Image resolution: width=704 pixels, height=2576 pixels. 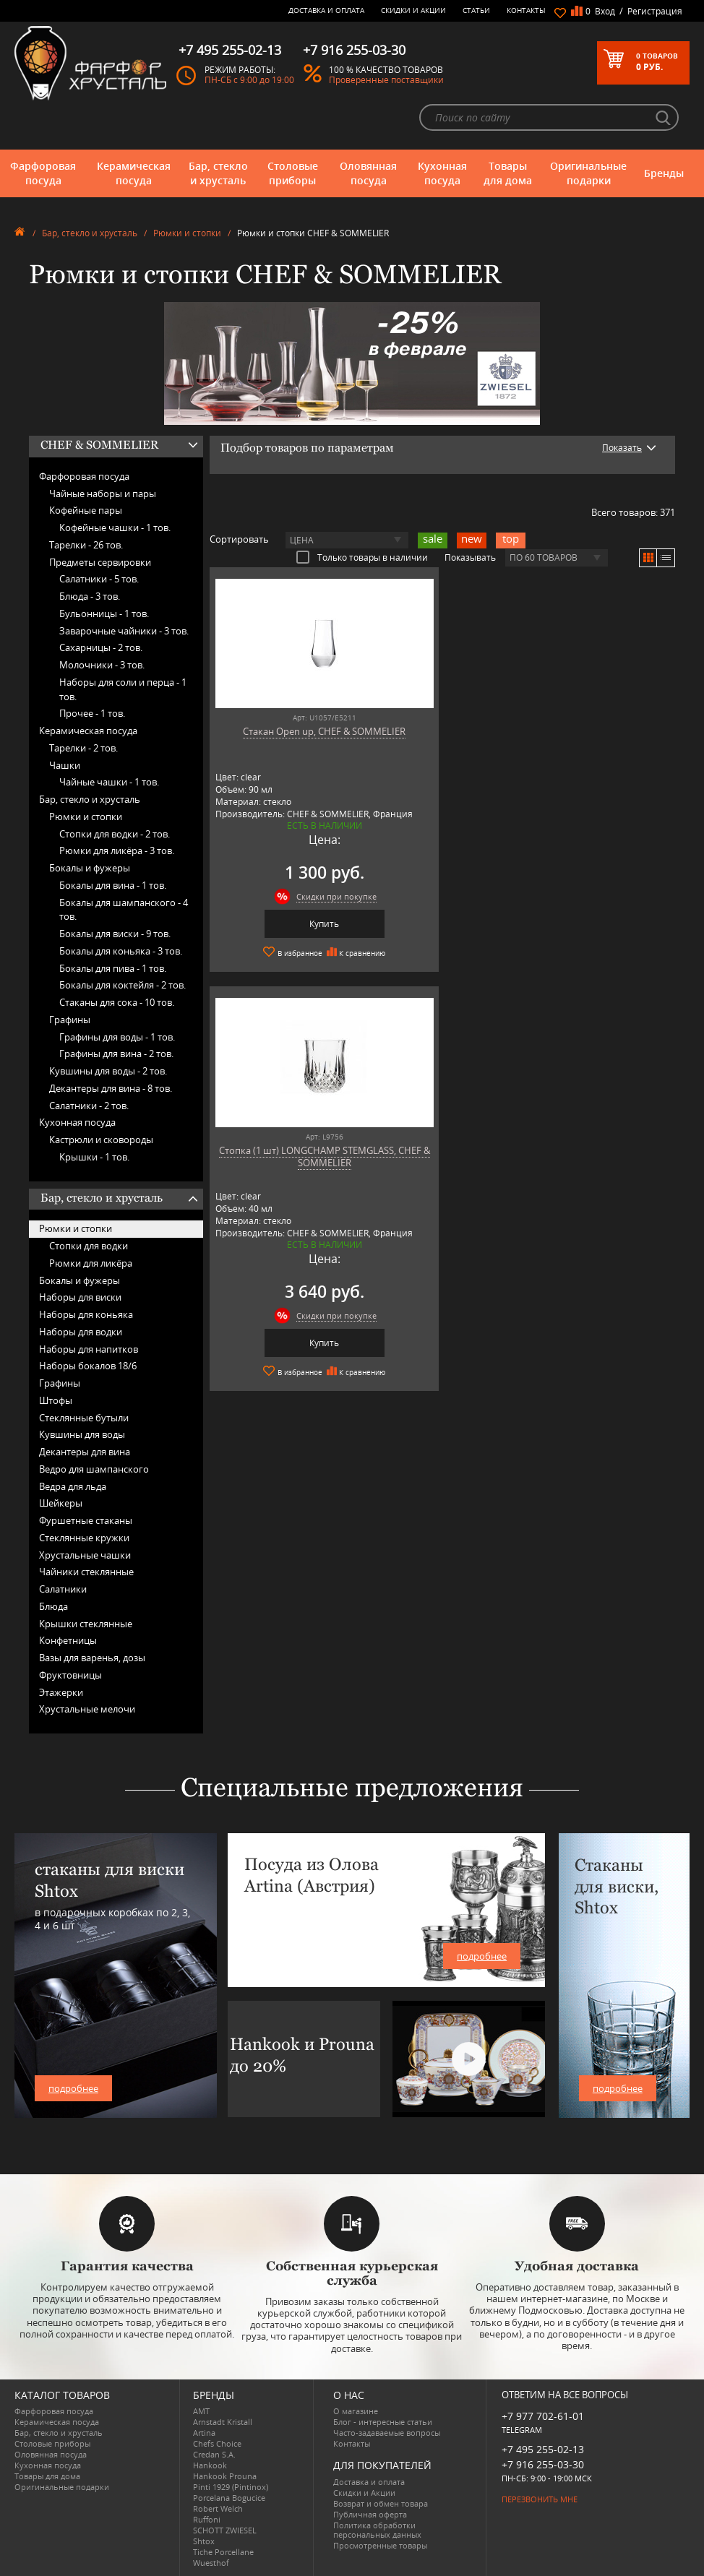 What do you see at coordinates (108, 1070) in the screenshot?
I see `Кувшины для воды -` at bounding box center [108, 1070].